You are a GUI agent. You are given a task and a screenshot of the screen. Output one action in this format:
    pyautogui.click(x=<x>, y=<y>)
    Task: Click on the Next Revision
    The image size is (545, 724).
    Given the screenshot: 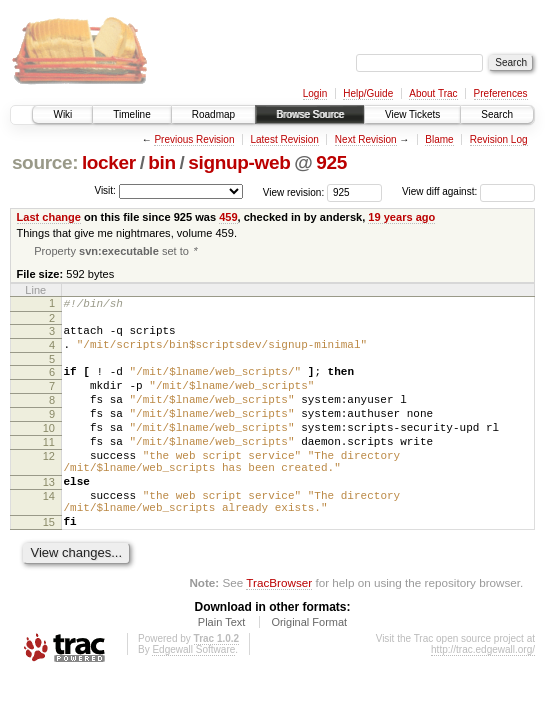 What is the action you would take?
    pyautogui.click(x=366, y=139)
    